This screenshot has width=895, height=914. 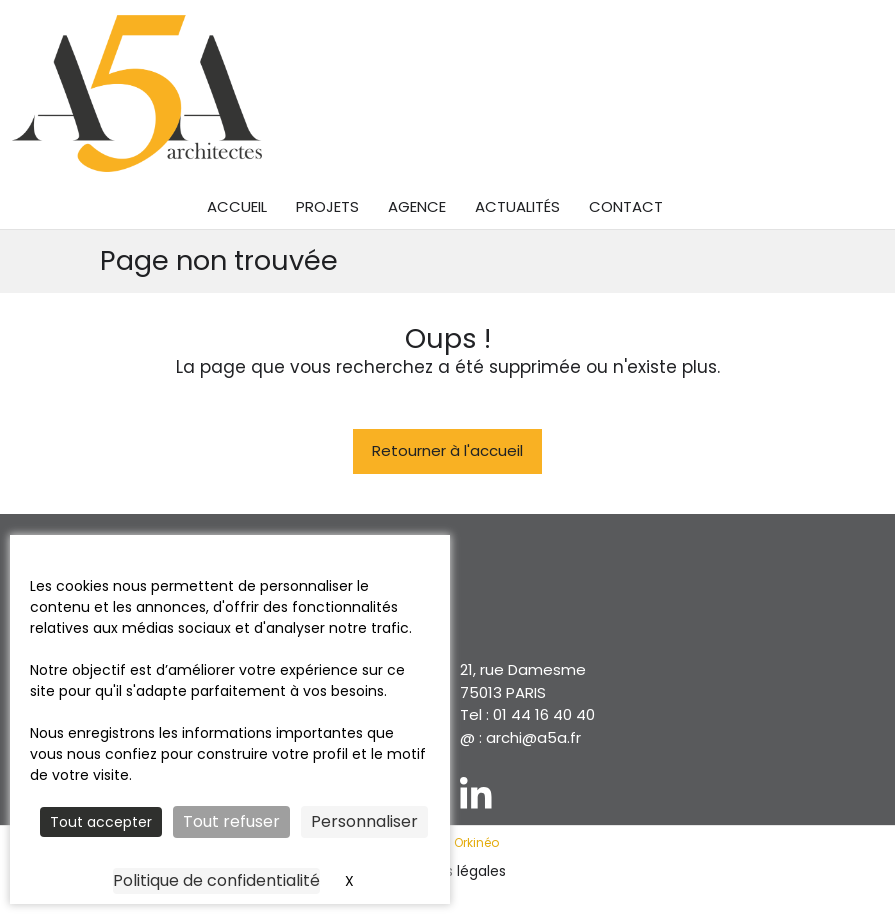 What do you see at coordinates (231, 821) in the screenshot?
I see `Tout refuser [Cookies : Tout refuser]` at bounding box center [231, 821].